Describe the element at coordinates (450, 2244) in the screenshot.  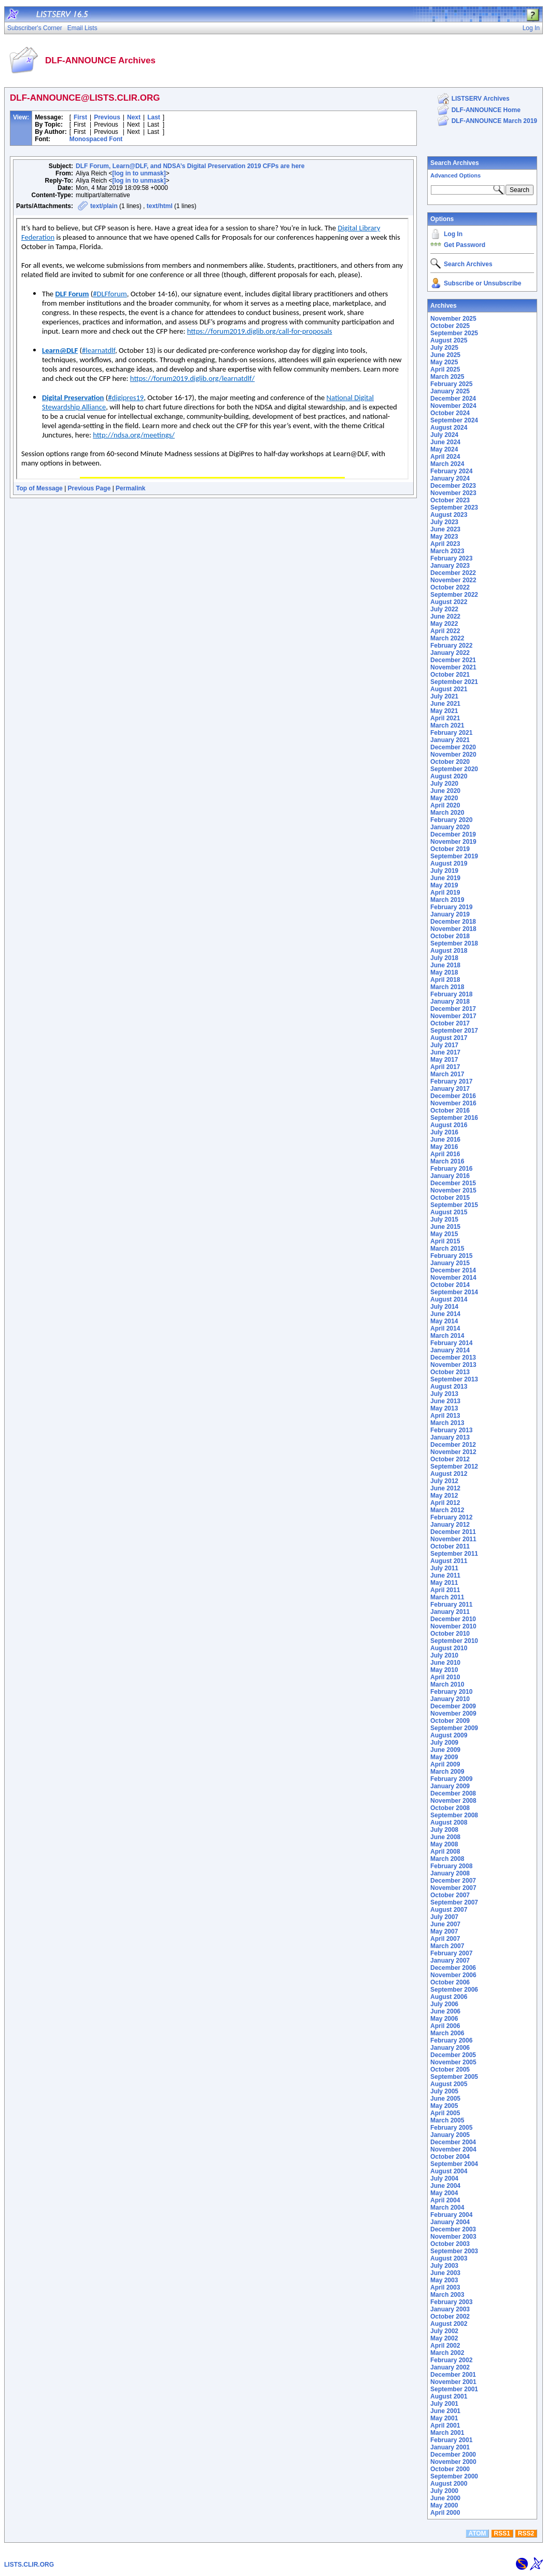
I see `October 2003` at that location.